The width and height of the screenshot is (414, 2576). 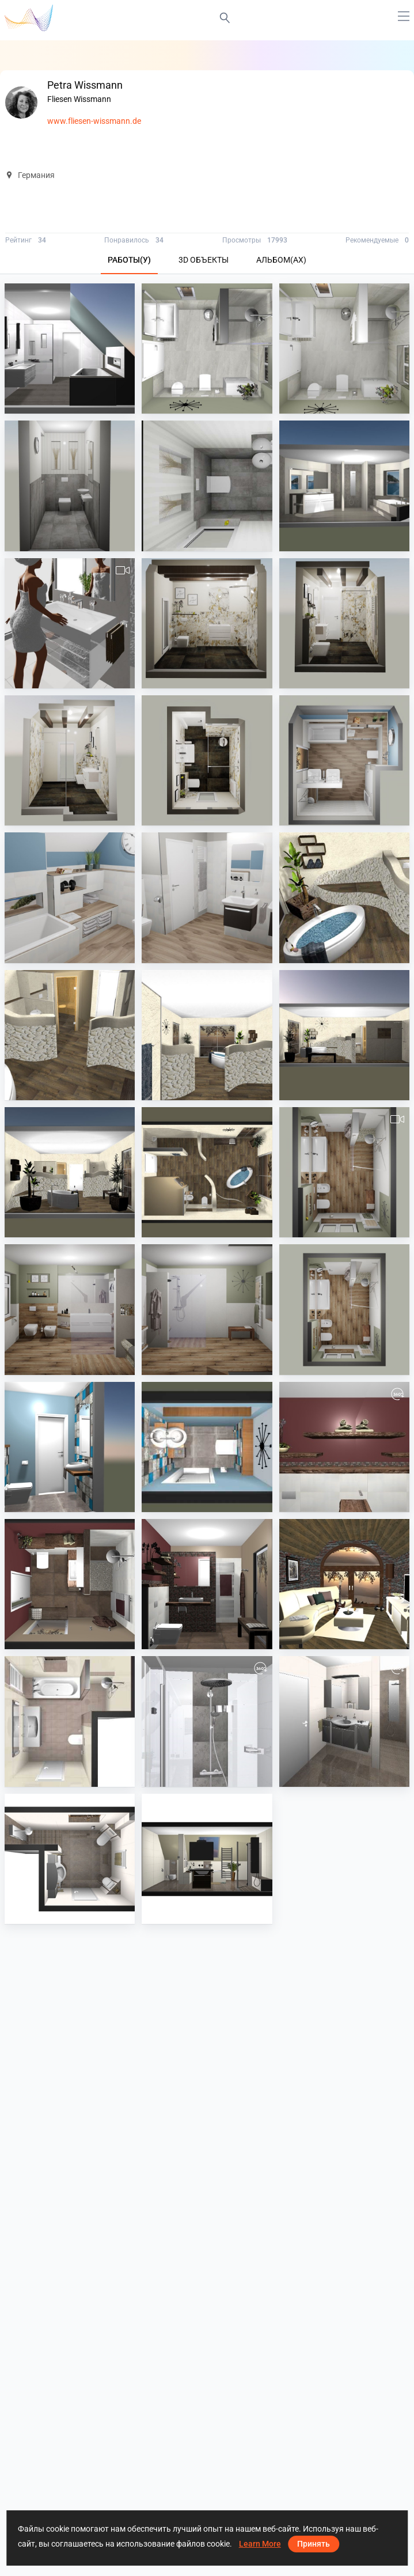 I want to click on [WC], so click(x=70, y=486).